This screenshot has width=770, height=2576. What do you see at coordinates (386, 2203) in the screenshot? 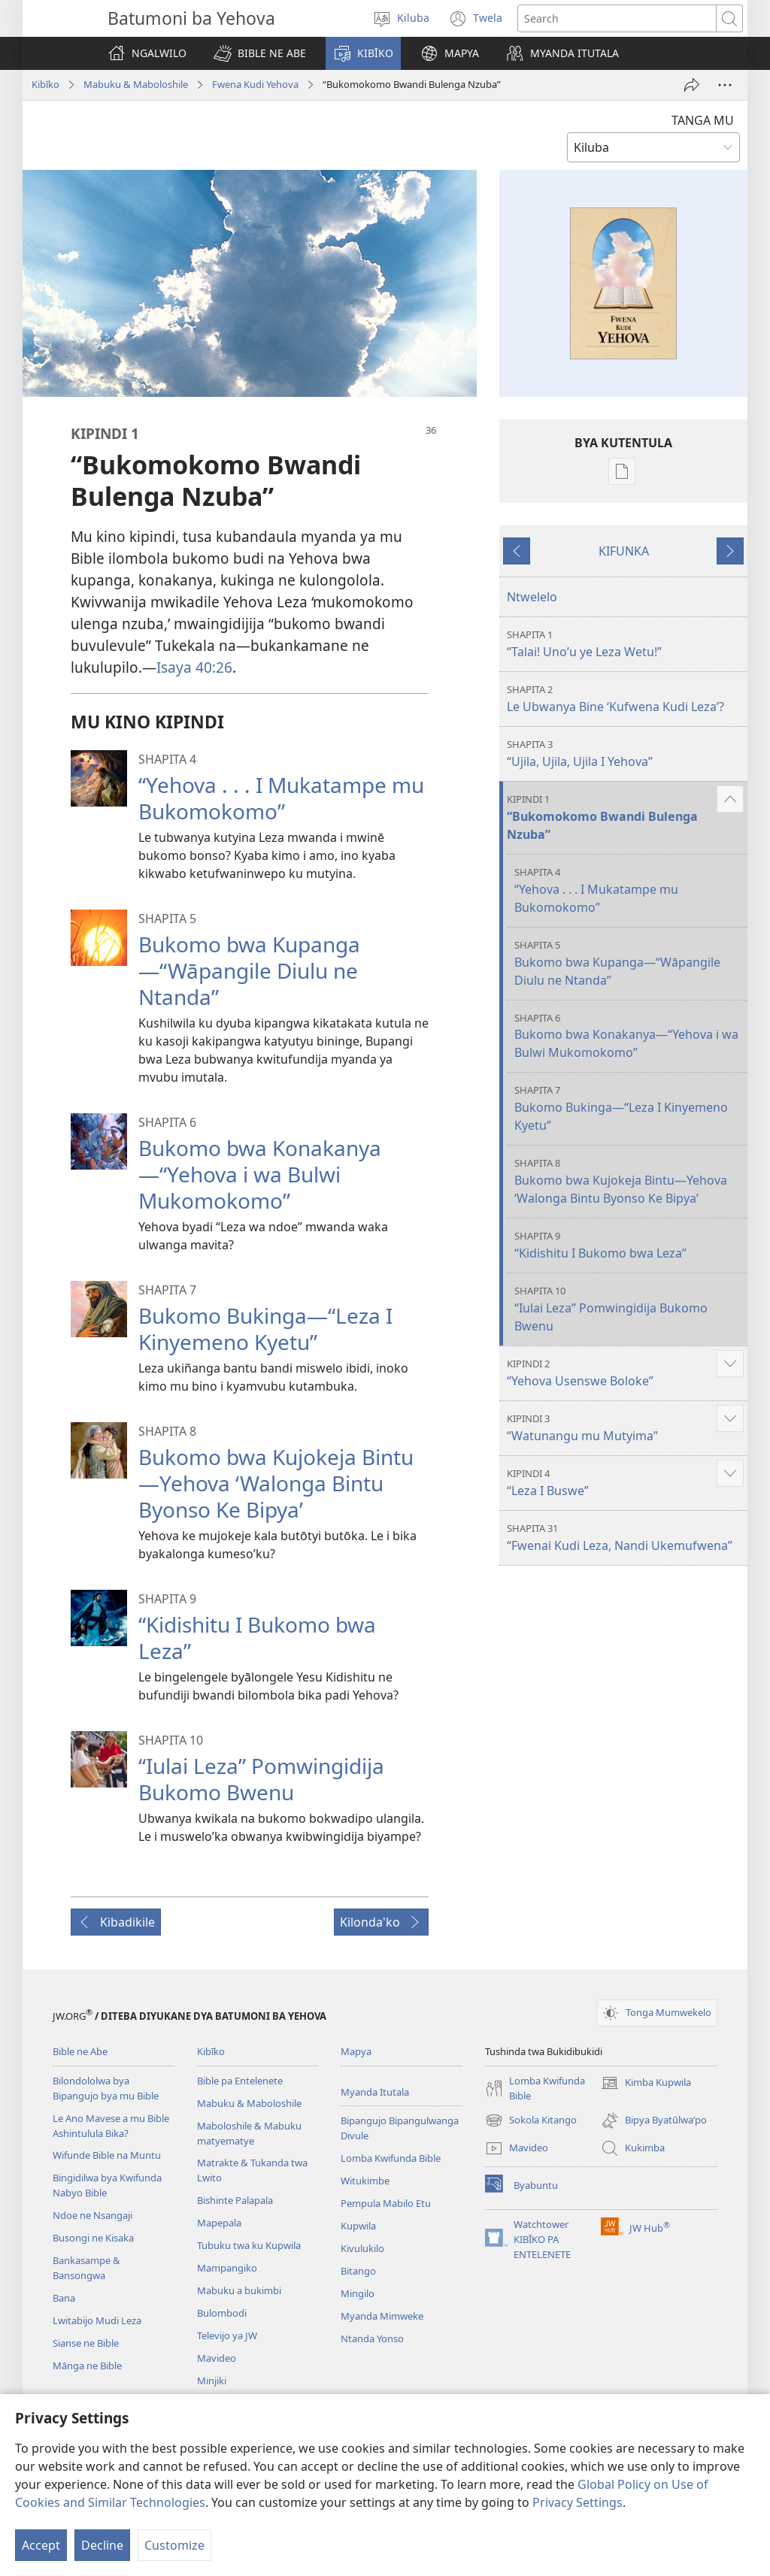
I see `Pempula Mabilo Etu` at bounding box center [386, 2203].